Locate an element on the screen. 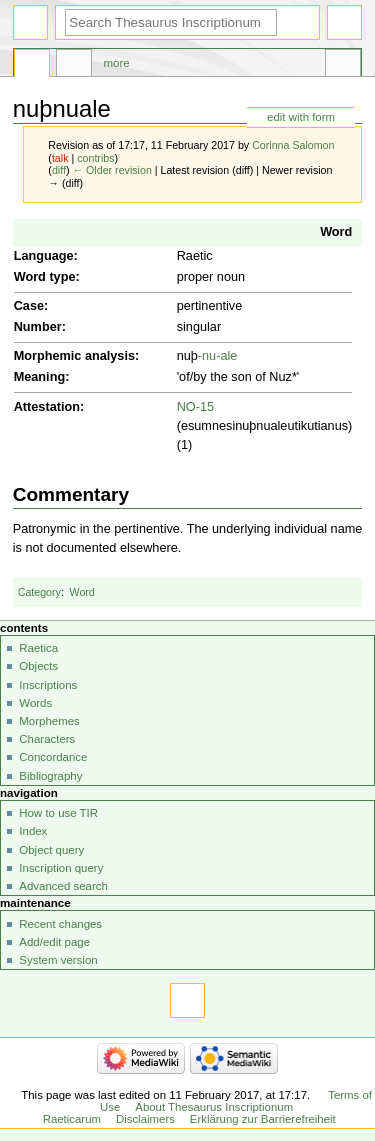 The image size is (375, 1141). More is located at coordinates (117, 63).